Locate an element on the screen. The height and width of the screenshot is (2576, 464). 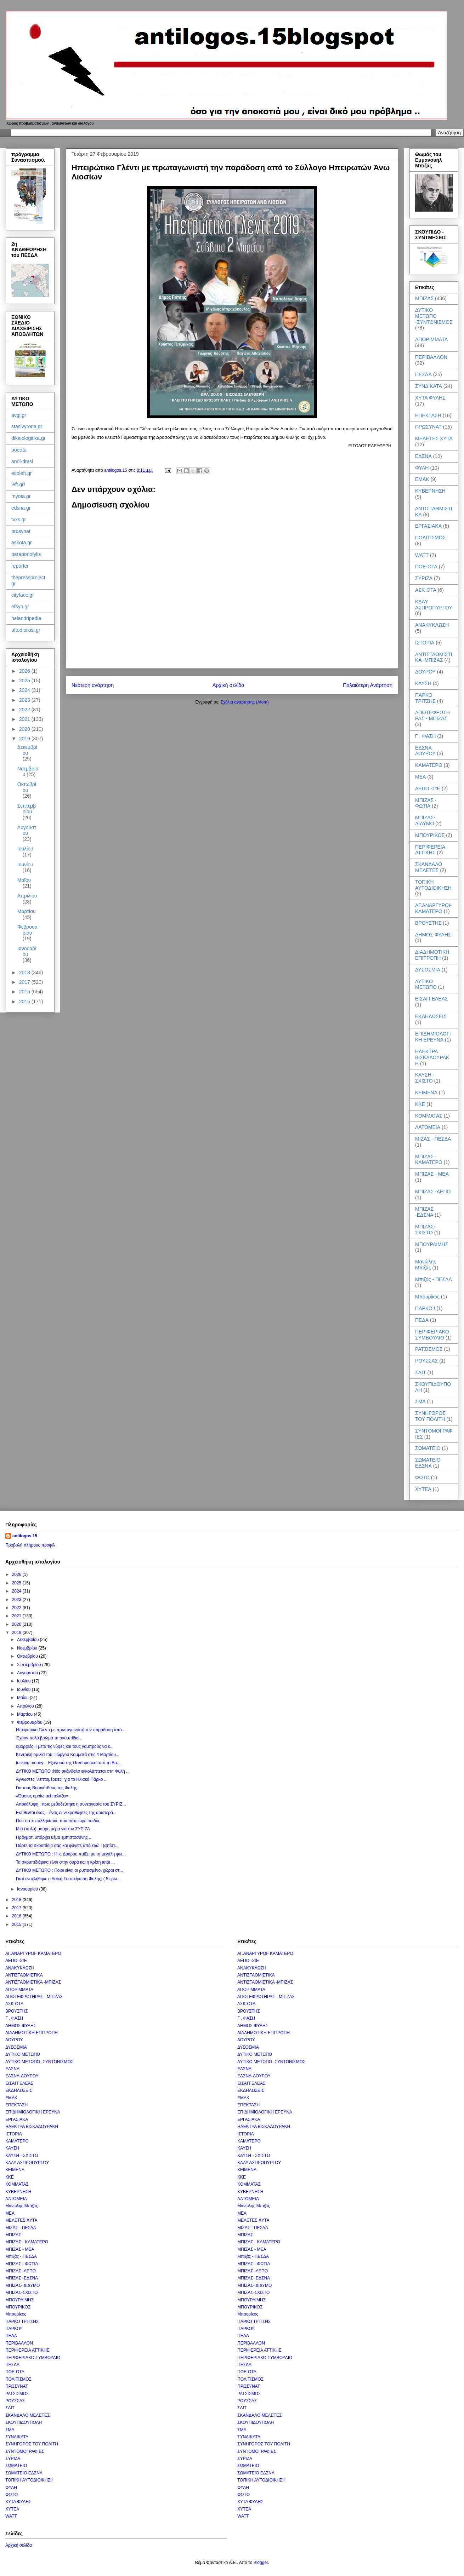
Προβολή πλήρους προφίλ is located at coordinates (30, 1545).